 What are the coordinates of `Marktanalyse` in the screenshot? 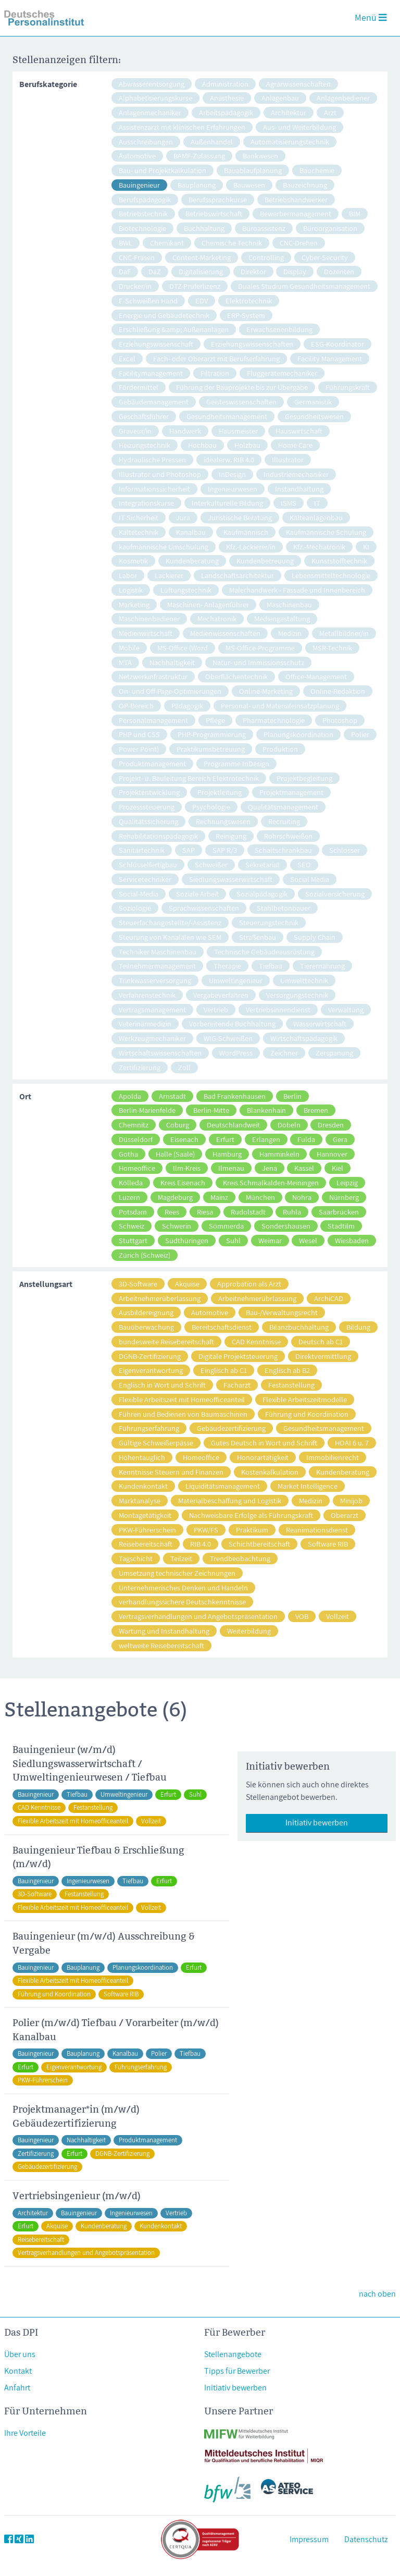 It's located at (139, 1500).